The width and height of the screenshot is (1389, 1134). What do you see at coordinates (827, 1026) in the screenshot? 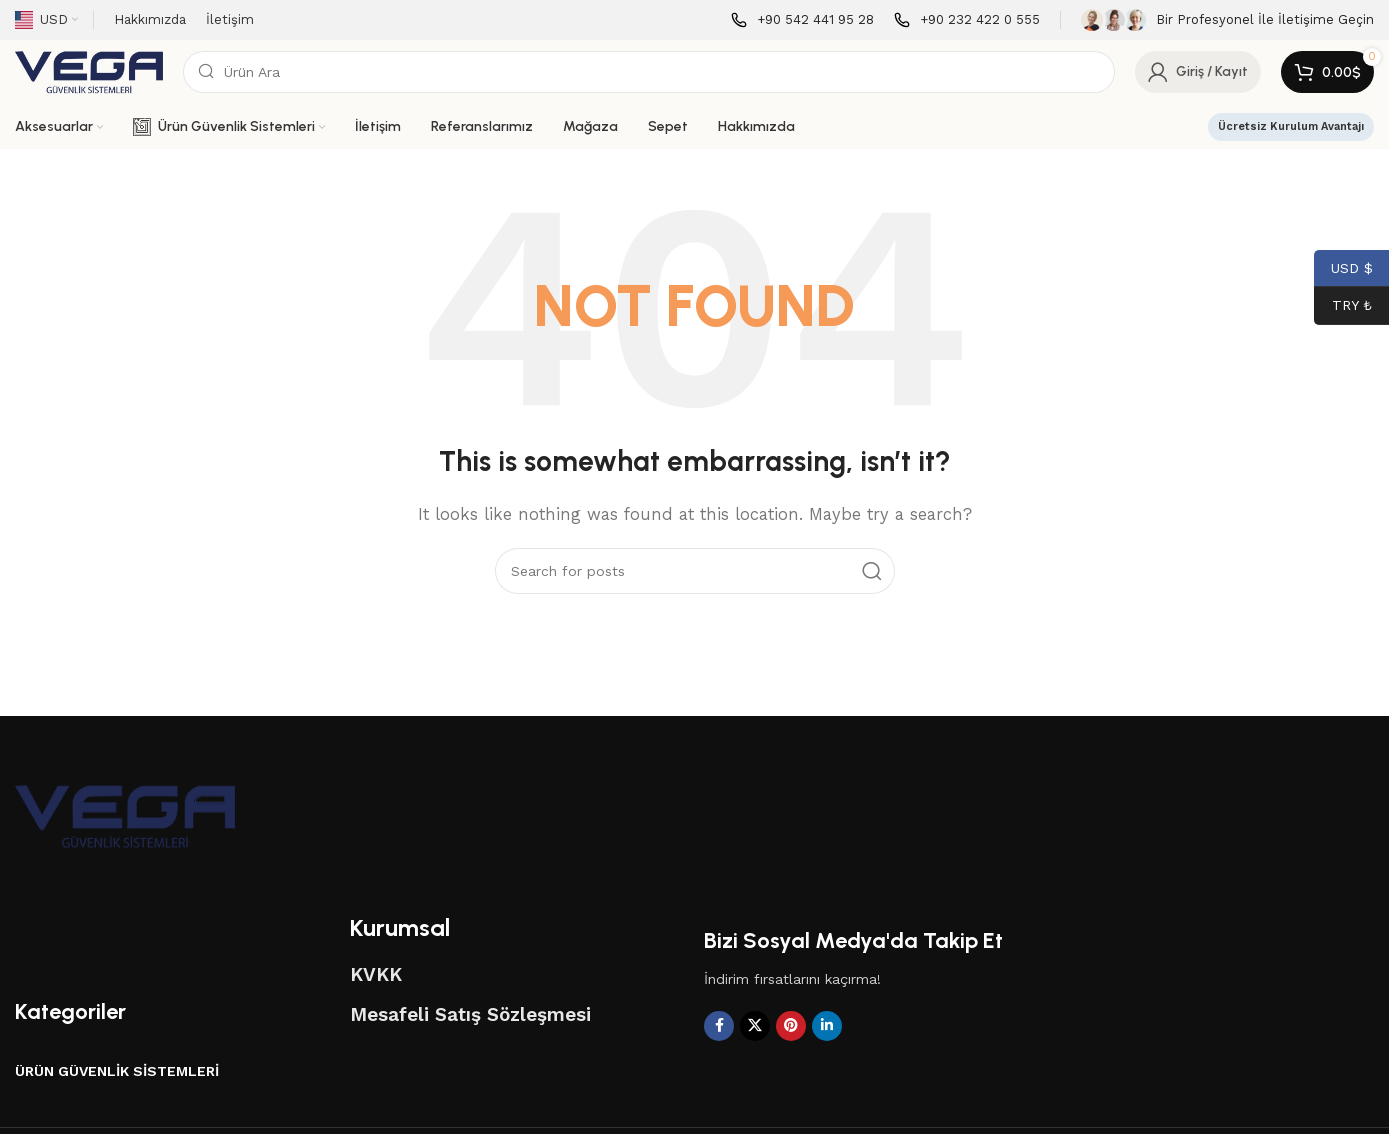
I see `[Linkedin social link]` at bounding box center [827, 1026].